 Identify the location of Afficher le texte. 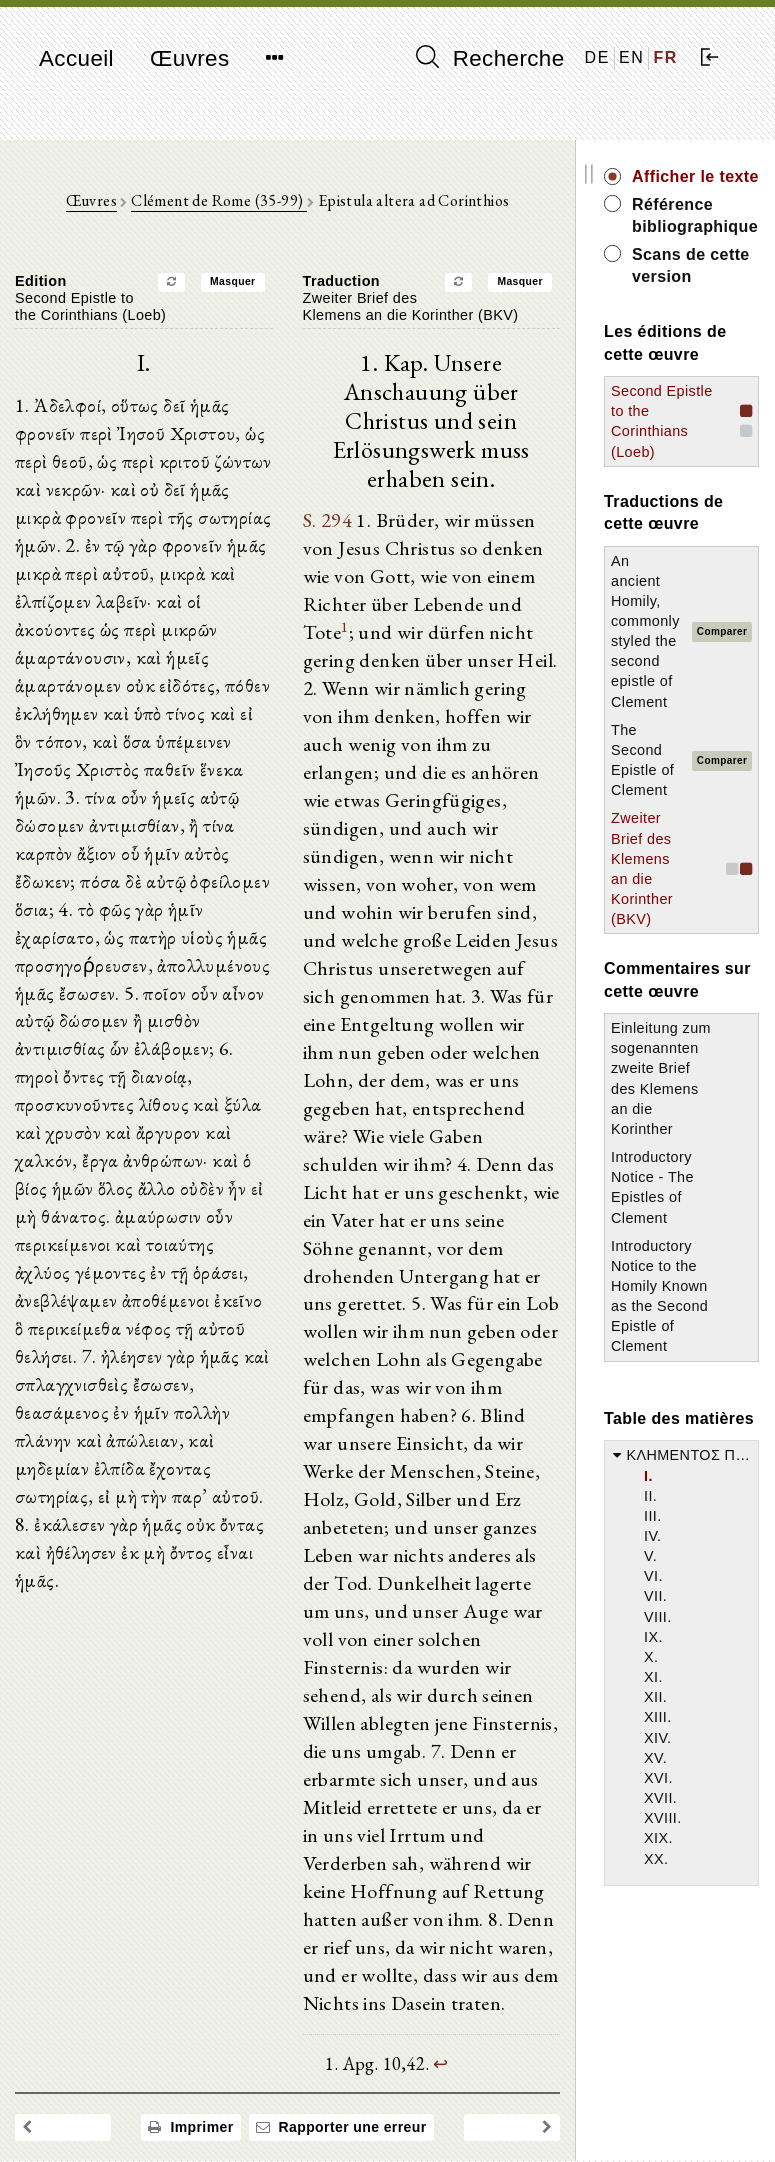
(695, 176).